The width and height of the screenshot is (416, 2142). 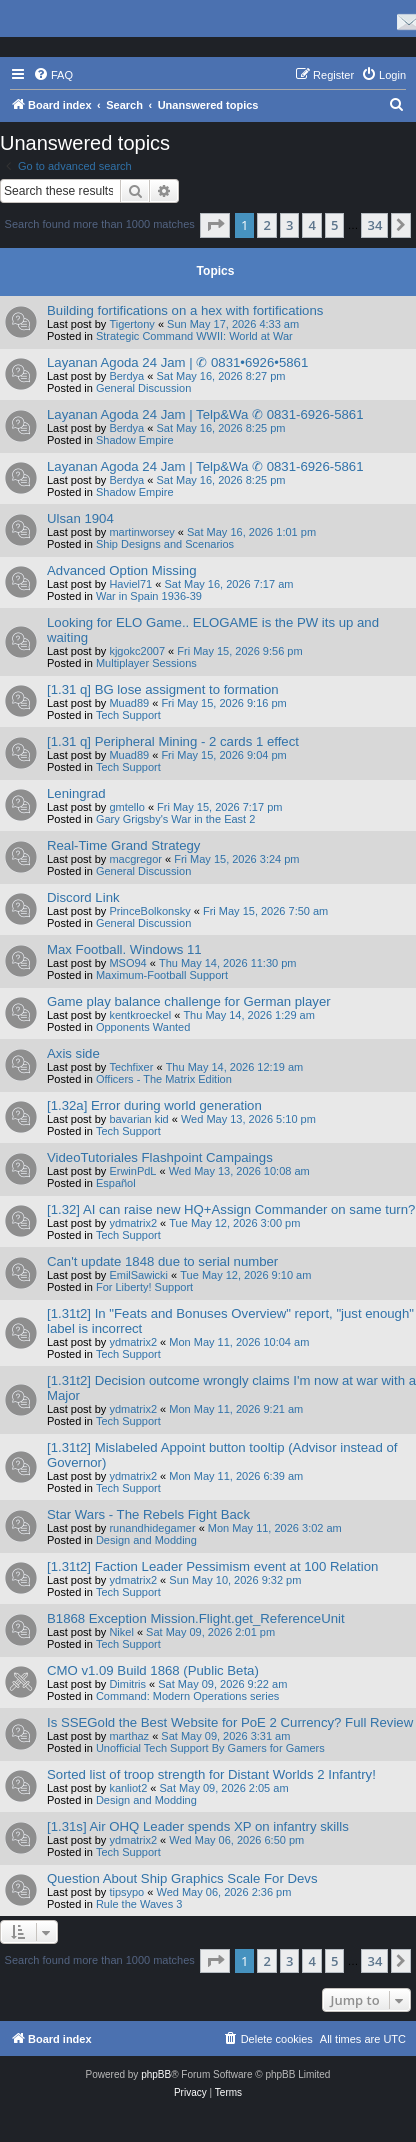 I want to click on Max Football. Windows 11, so click(x=124, y=949).